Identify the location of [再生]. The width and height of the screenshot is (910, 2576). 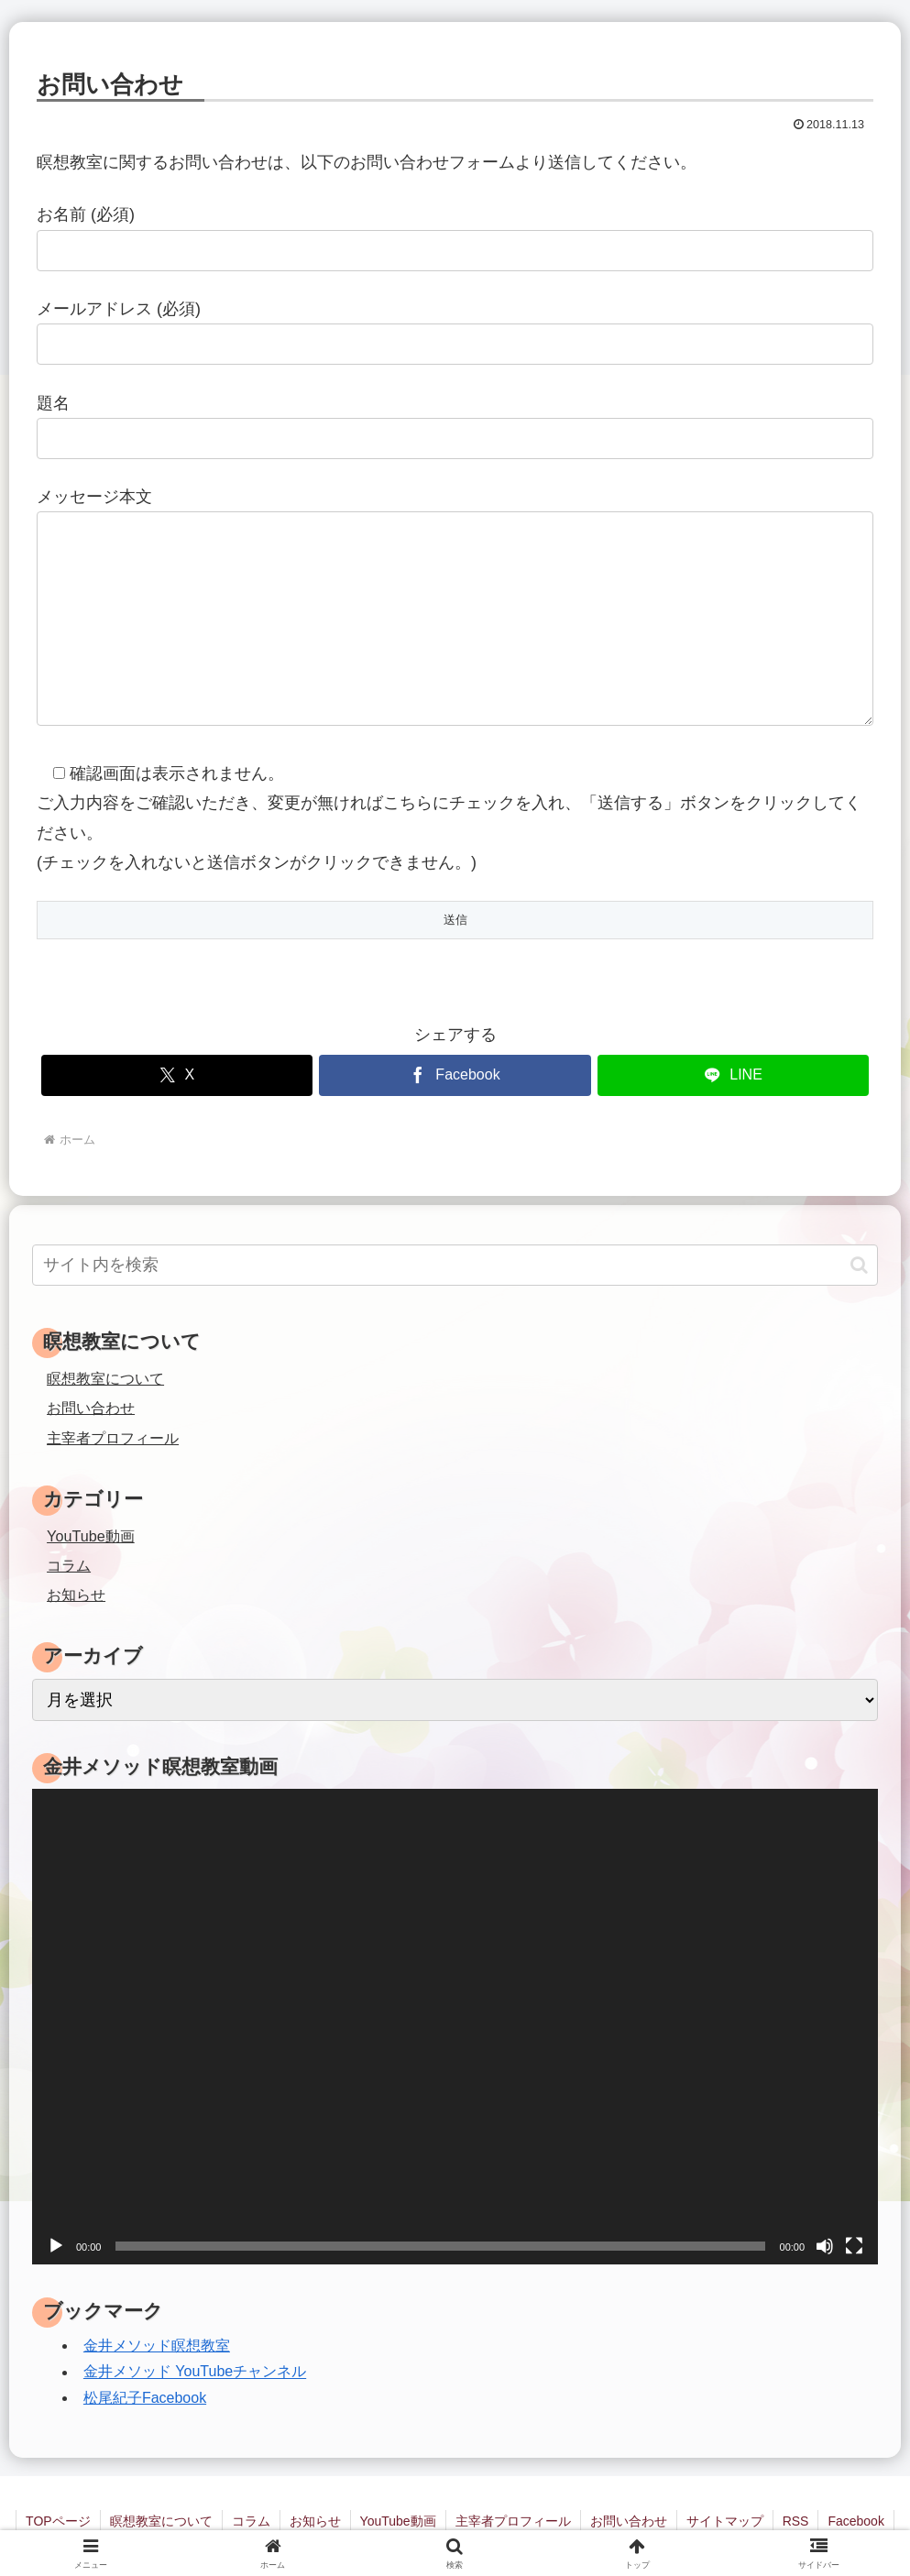
(56, 2246).